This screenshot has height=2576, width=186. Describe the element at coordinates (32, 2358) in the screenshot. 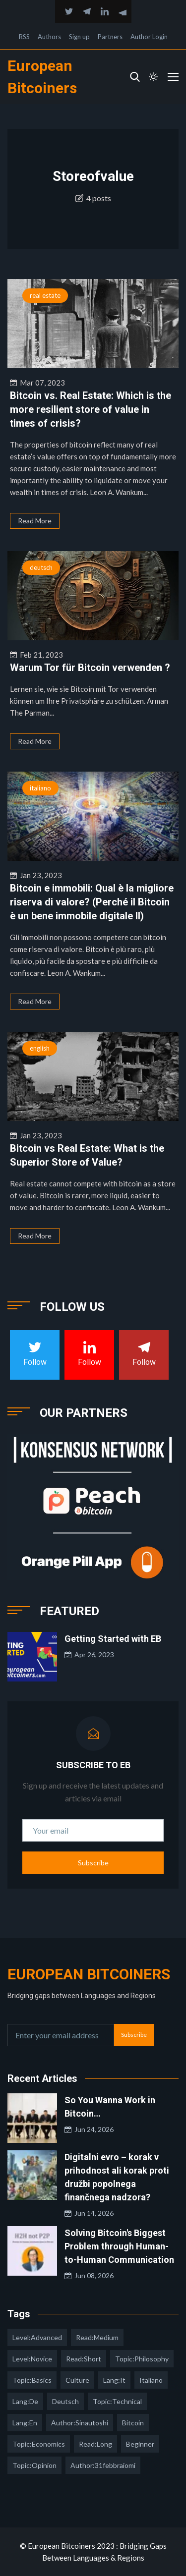

I see `level:novice` at that location.